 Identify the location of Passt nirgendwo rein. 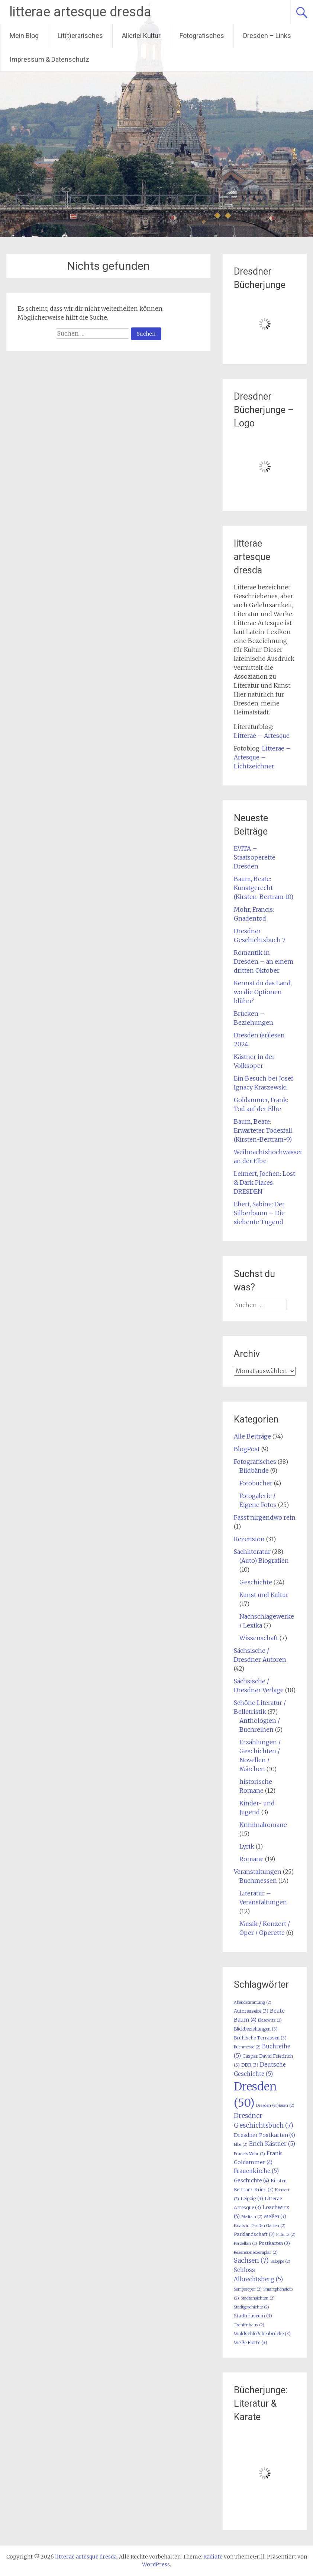
(265, 1517).